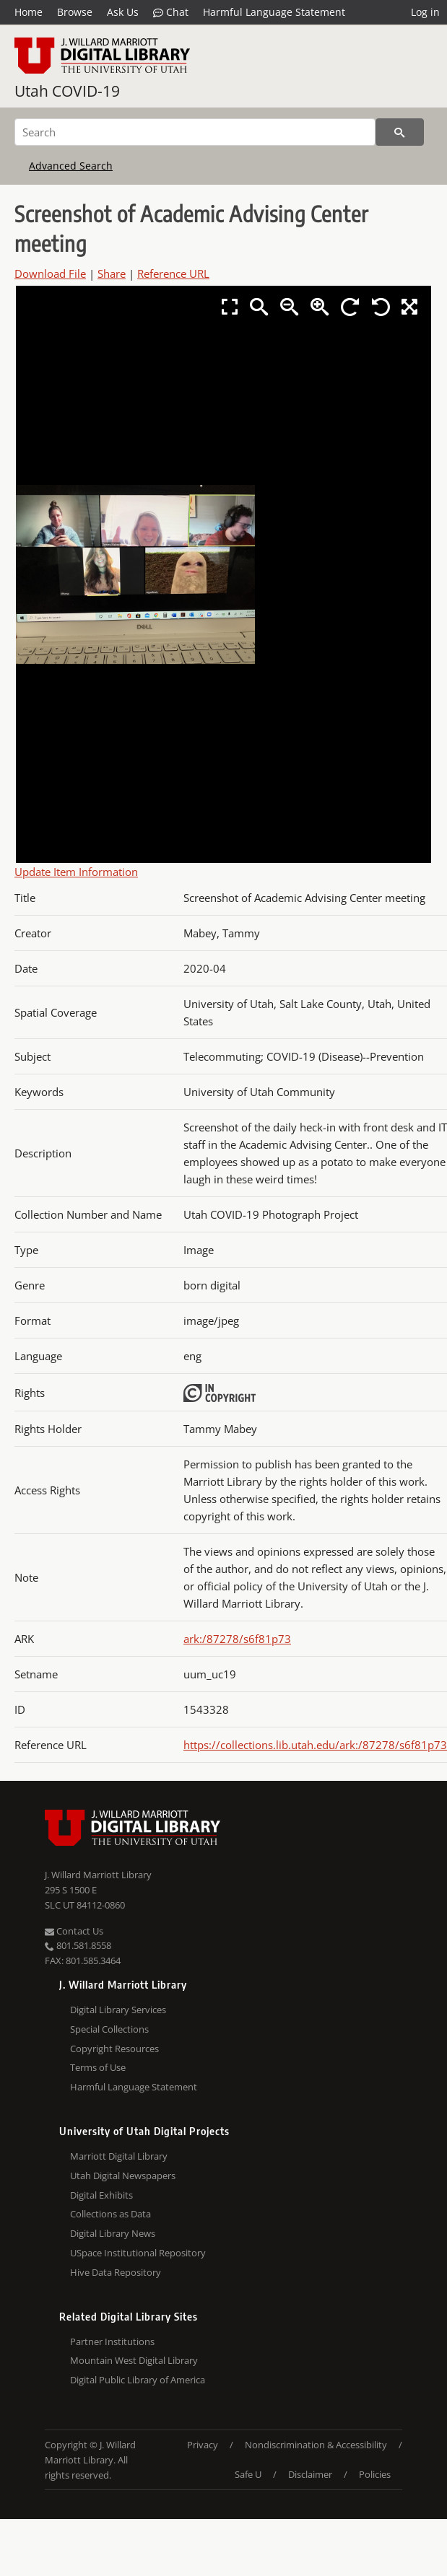 Image resolution: width=447 pixels, height=2576 pixels. Describe the element at coordinates (67, 91) in the screenshot. I see `Utah COVID-19` at that location.